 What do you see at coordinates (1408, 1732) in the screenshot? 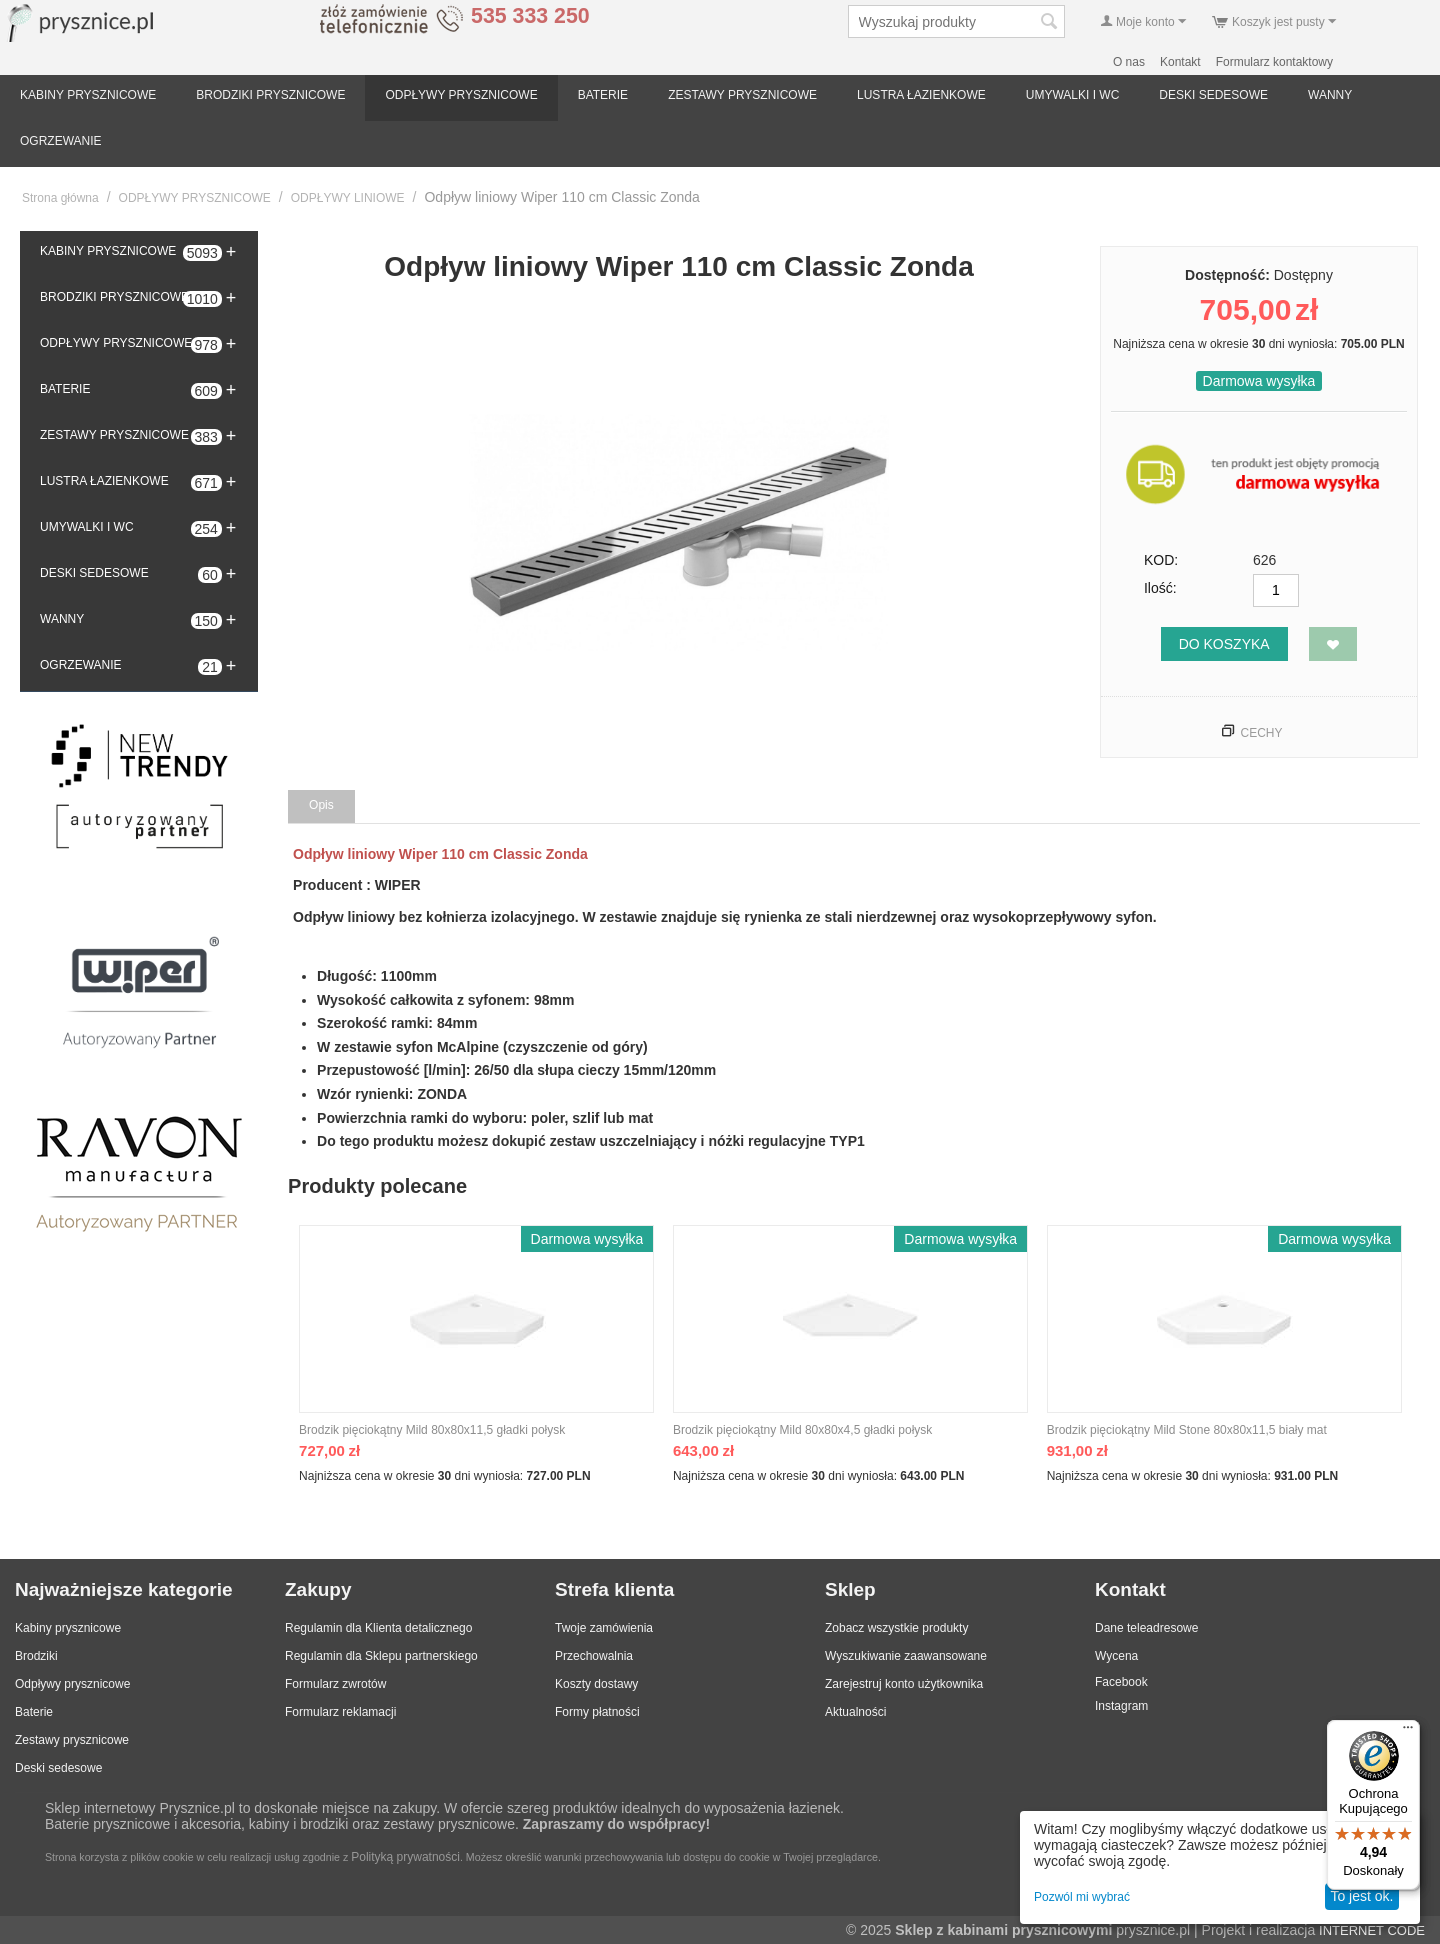
I see `[Menu]` at bounding box center [1408, 1732].